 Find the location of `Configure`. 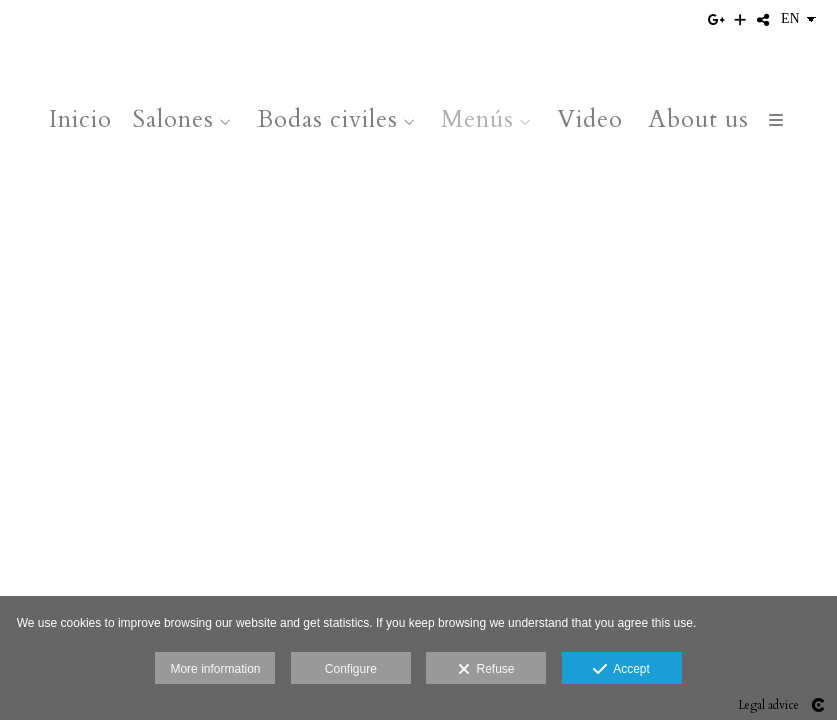

Configure is located at coordinates (351, 669).